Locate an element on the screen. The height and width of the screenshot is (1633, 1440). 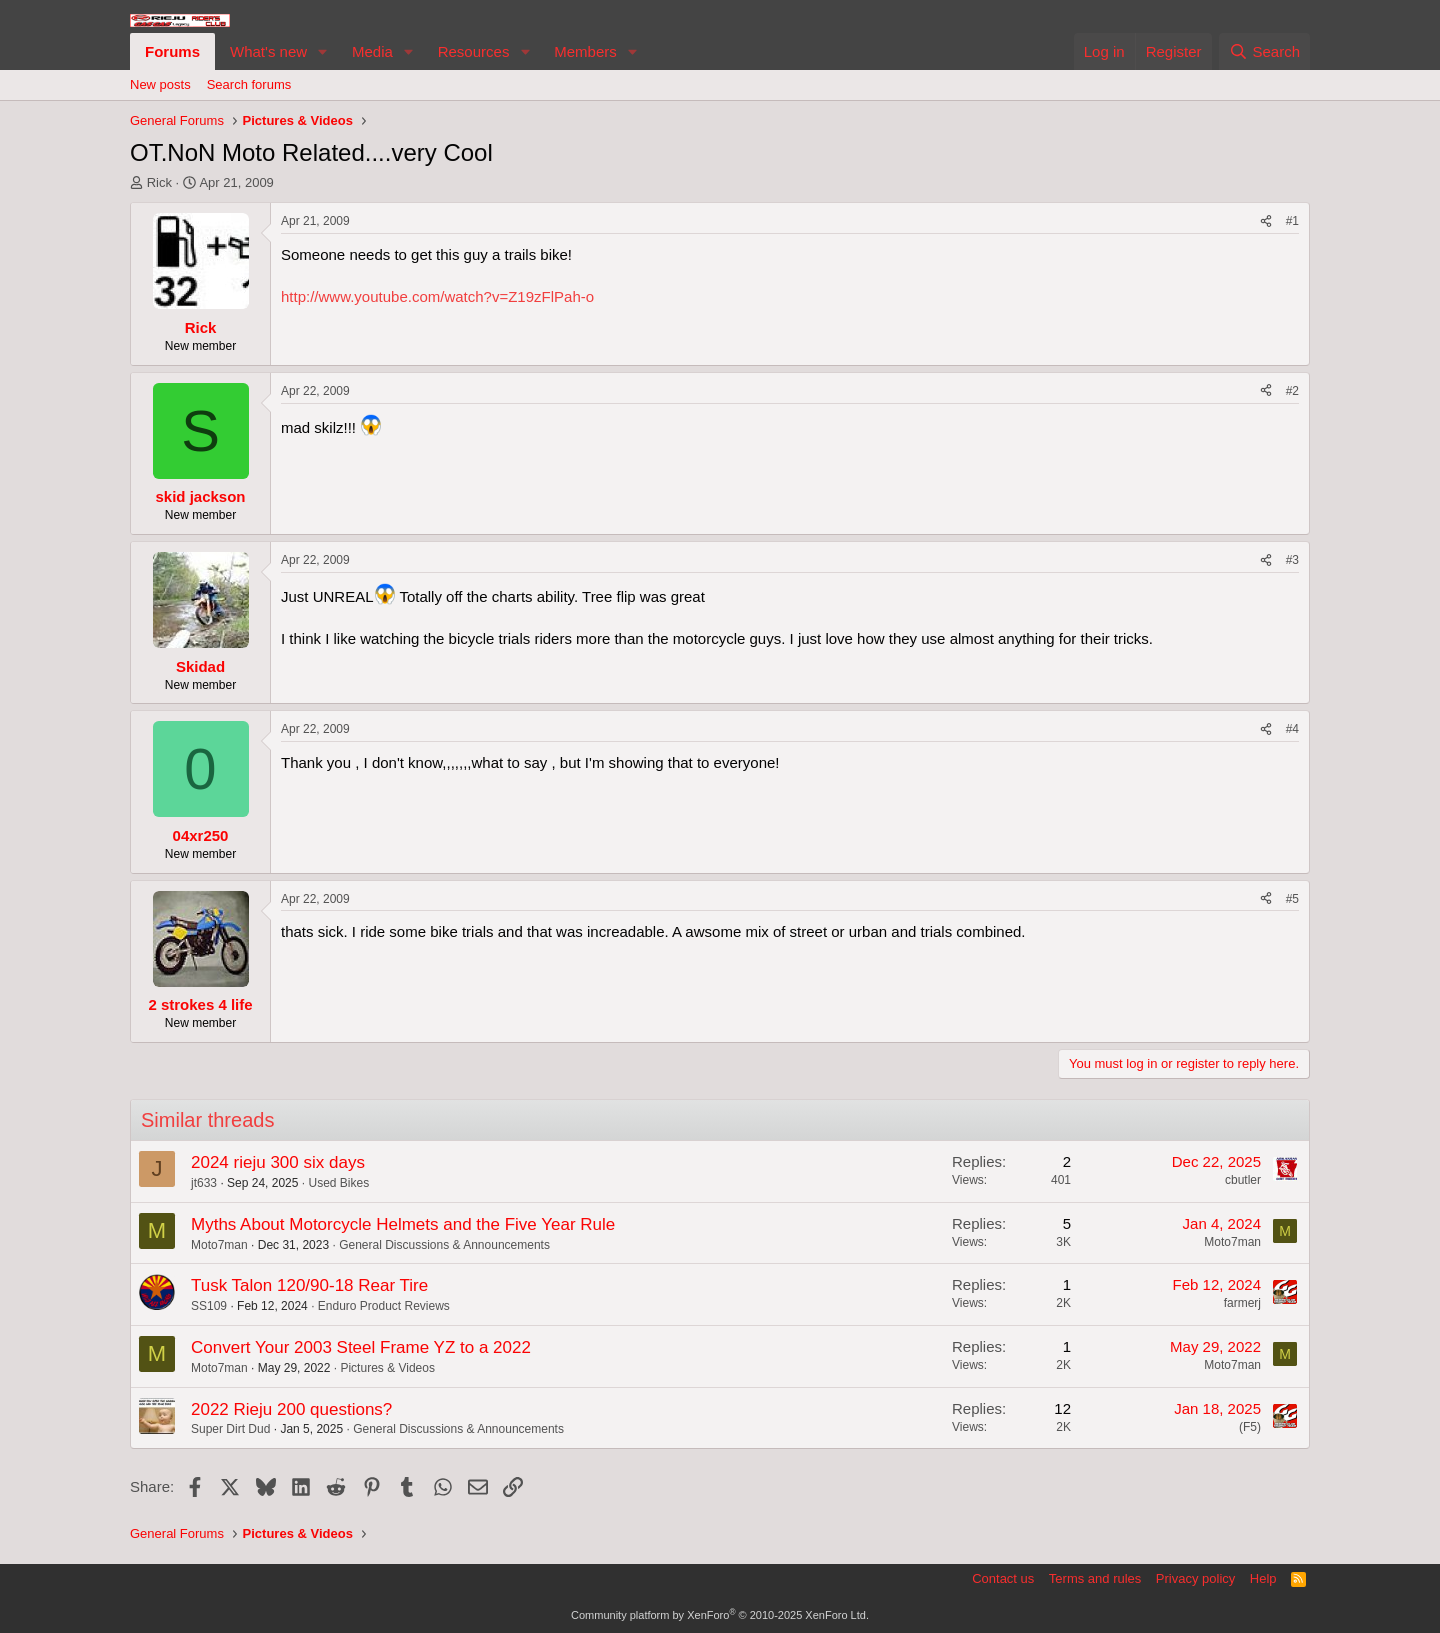
Myths About Motorcycle Helmets and the Five Year Rule is located at coordinates (403, 1224).